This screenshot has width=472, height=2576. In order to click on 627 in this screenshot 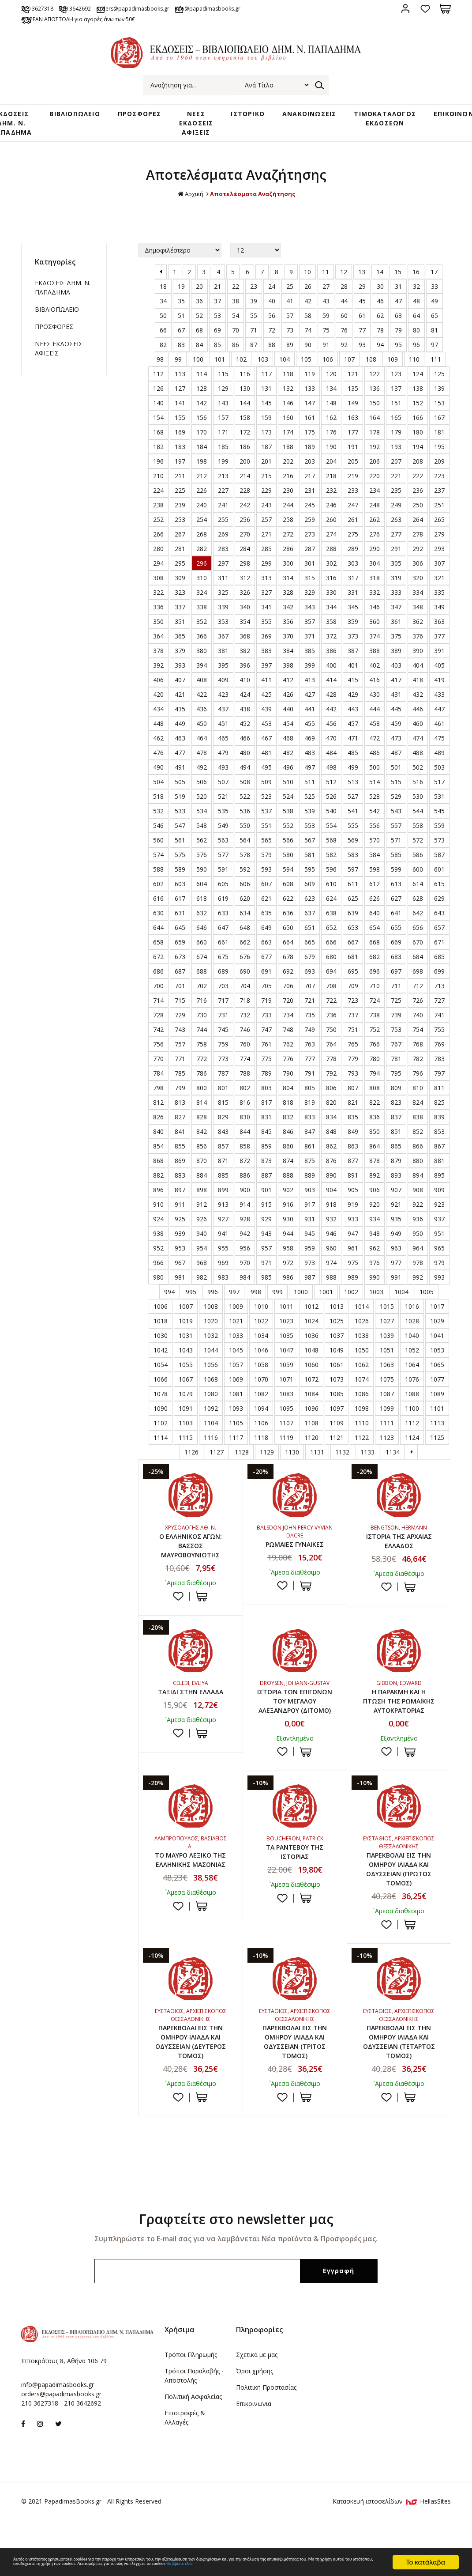, I will do `click(396, 911)`.